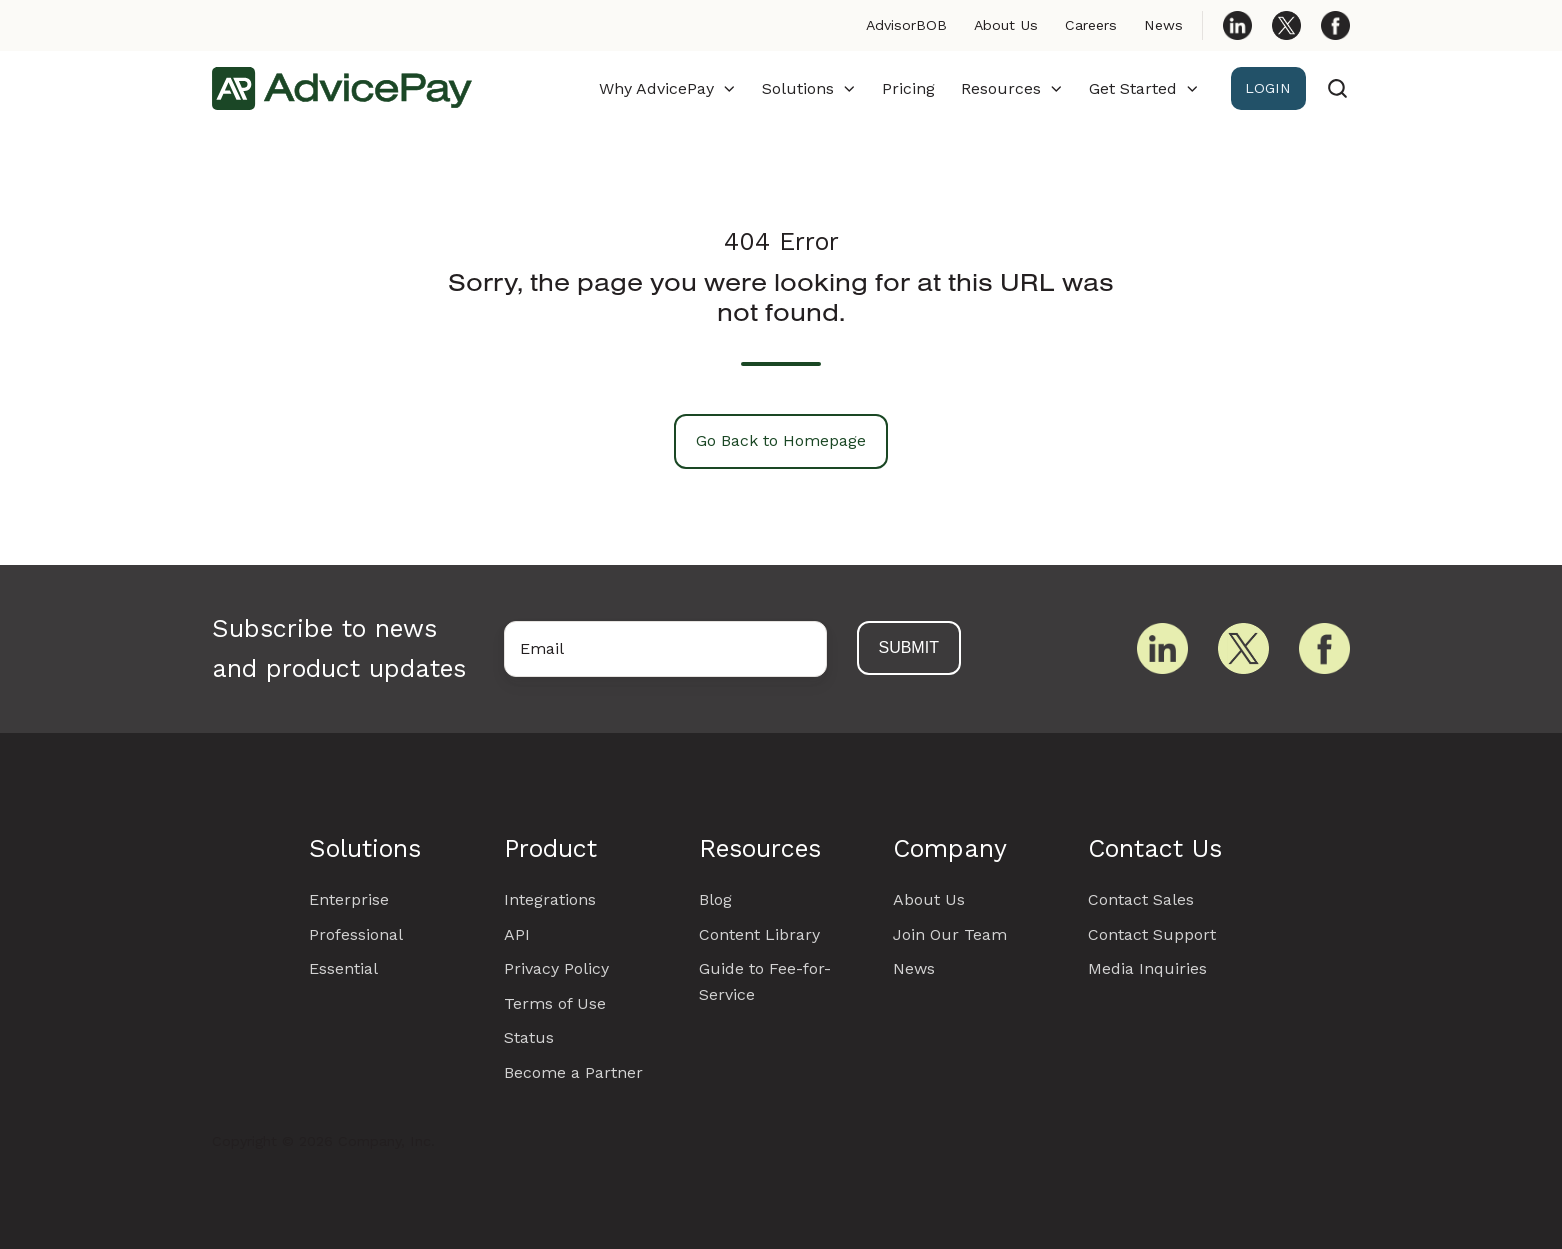 This screenshot has height=1249, width=1562. I want to click on Careers, so click(1091, 25).